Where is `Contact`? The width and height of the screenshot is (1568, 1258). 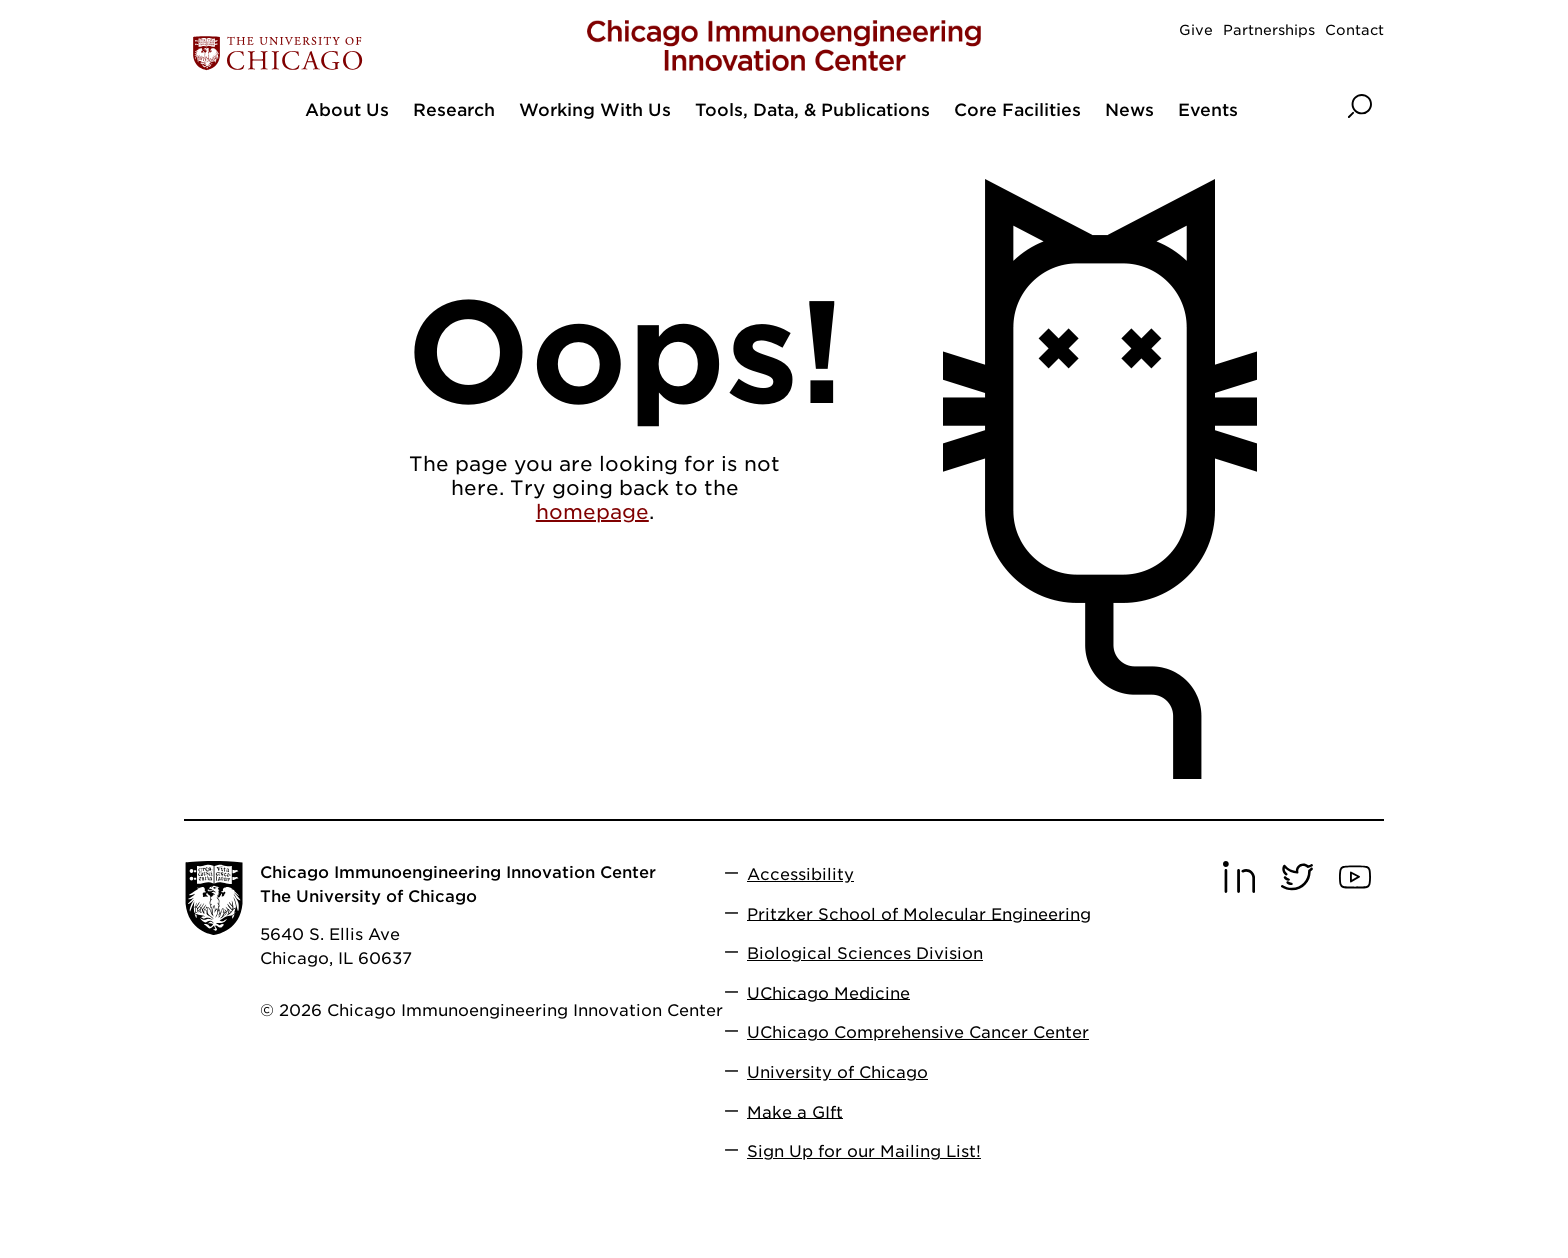
Contact is located at coordinates (1354, 30).